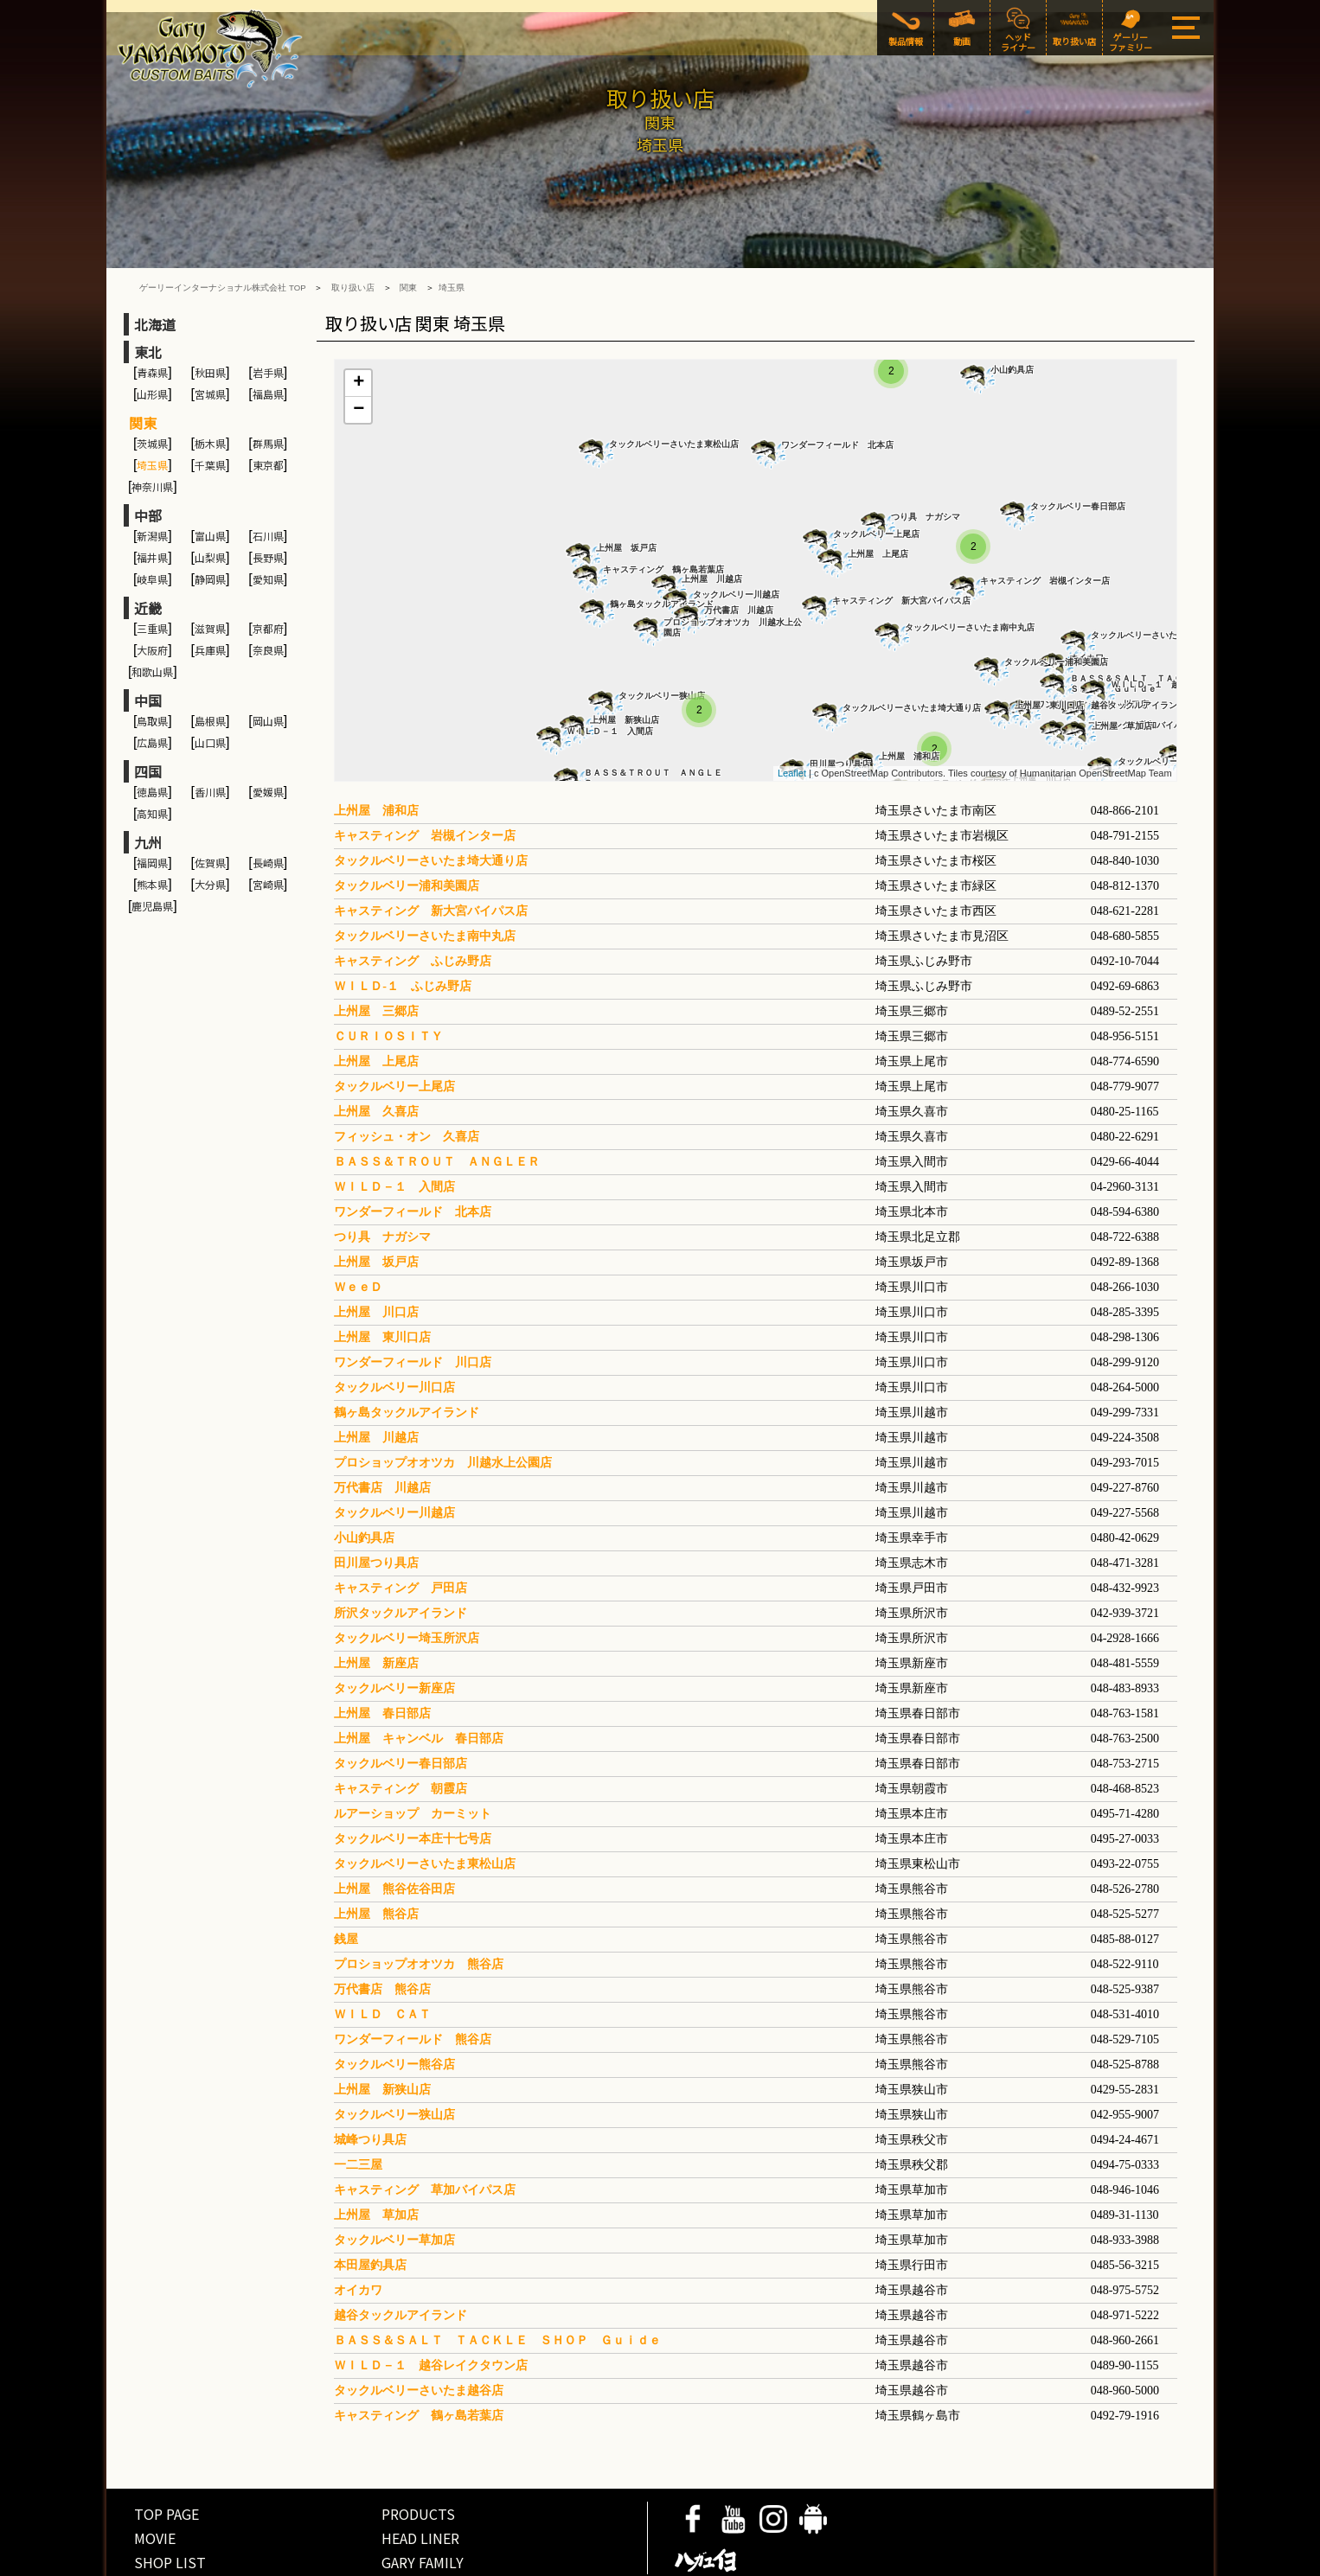 The width and height of the screenshot is (1320, 2576). What do you see at coordinates (1161, 701) in the screenshot?
I see `タックルベリー草加店` at bounding box center [1161, 701].